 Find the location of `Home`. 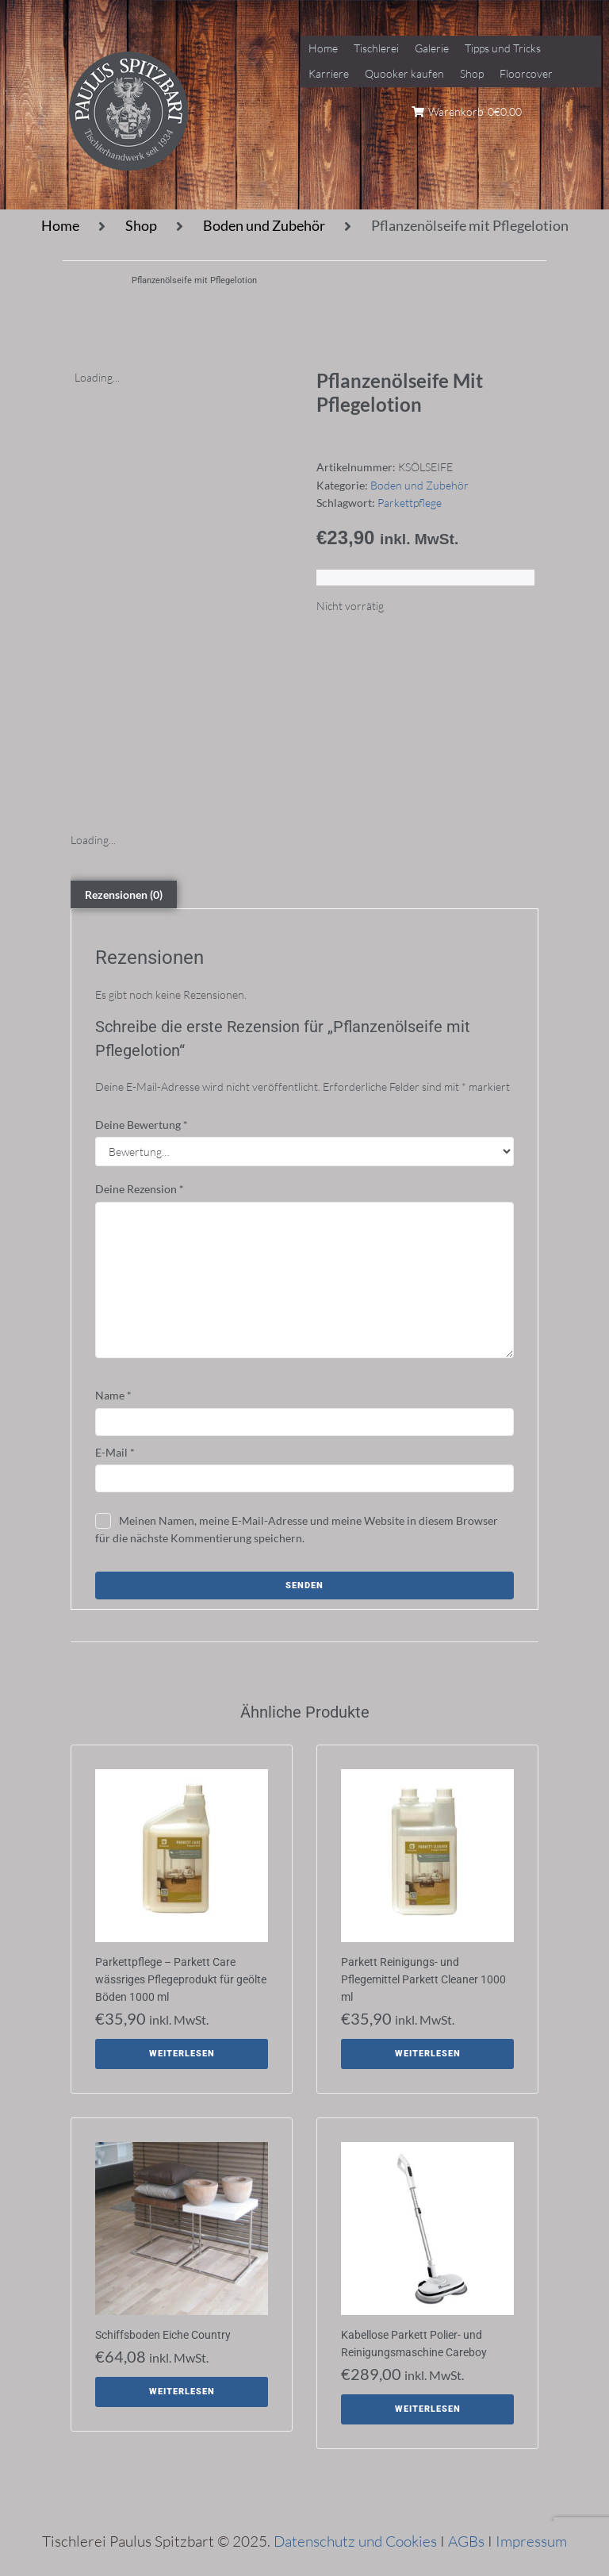

Home is located at coordinates (60, 225).